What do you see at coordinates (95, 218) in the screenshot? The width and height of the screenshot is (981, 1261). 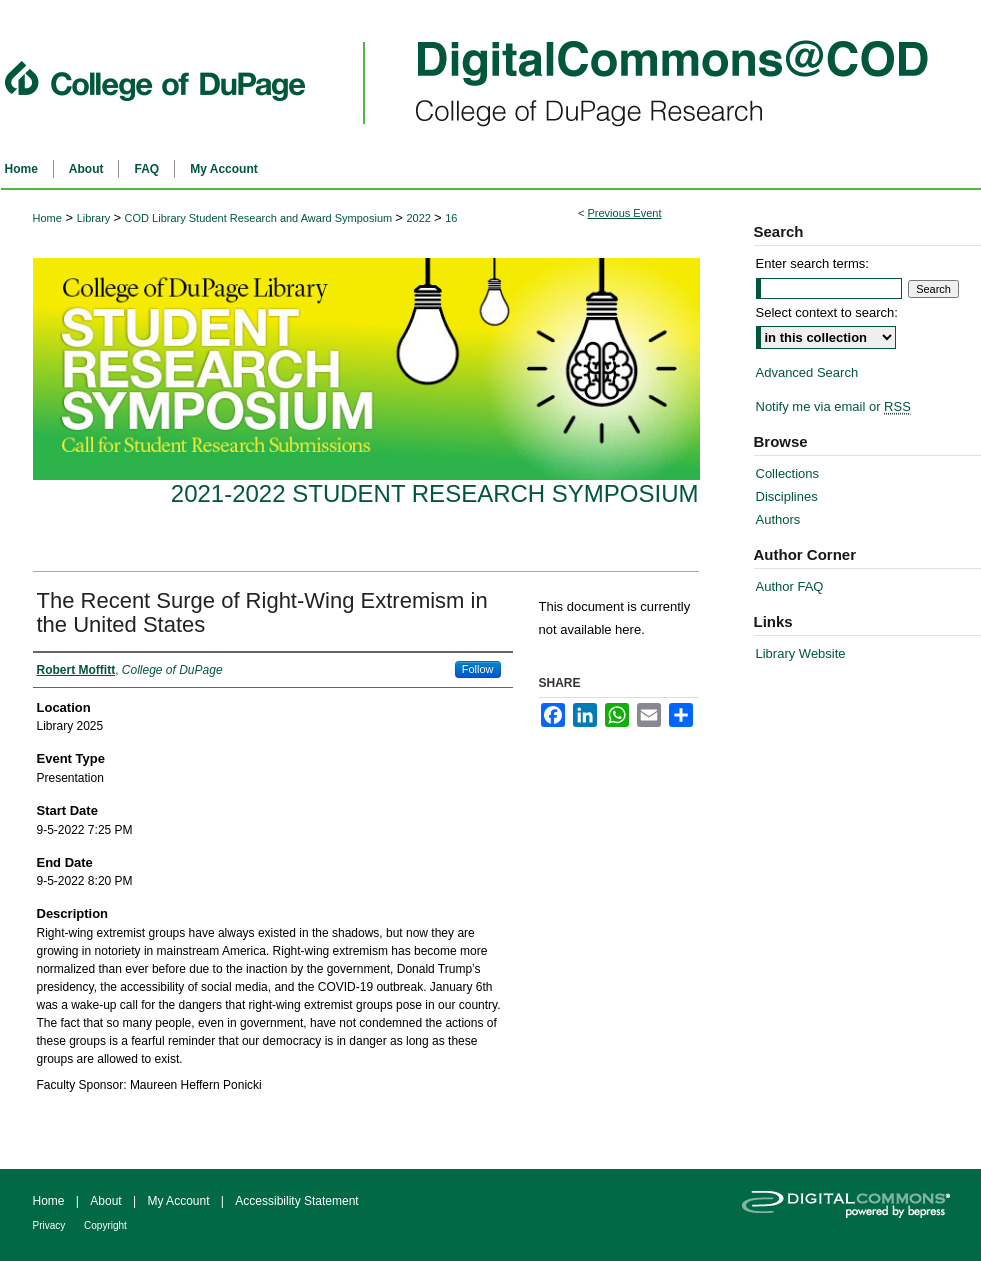 I see `Library` at bounding box center [95, 218].